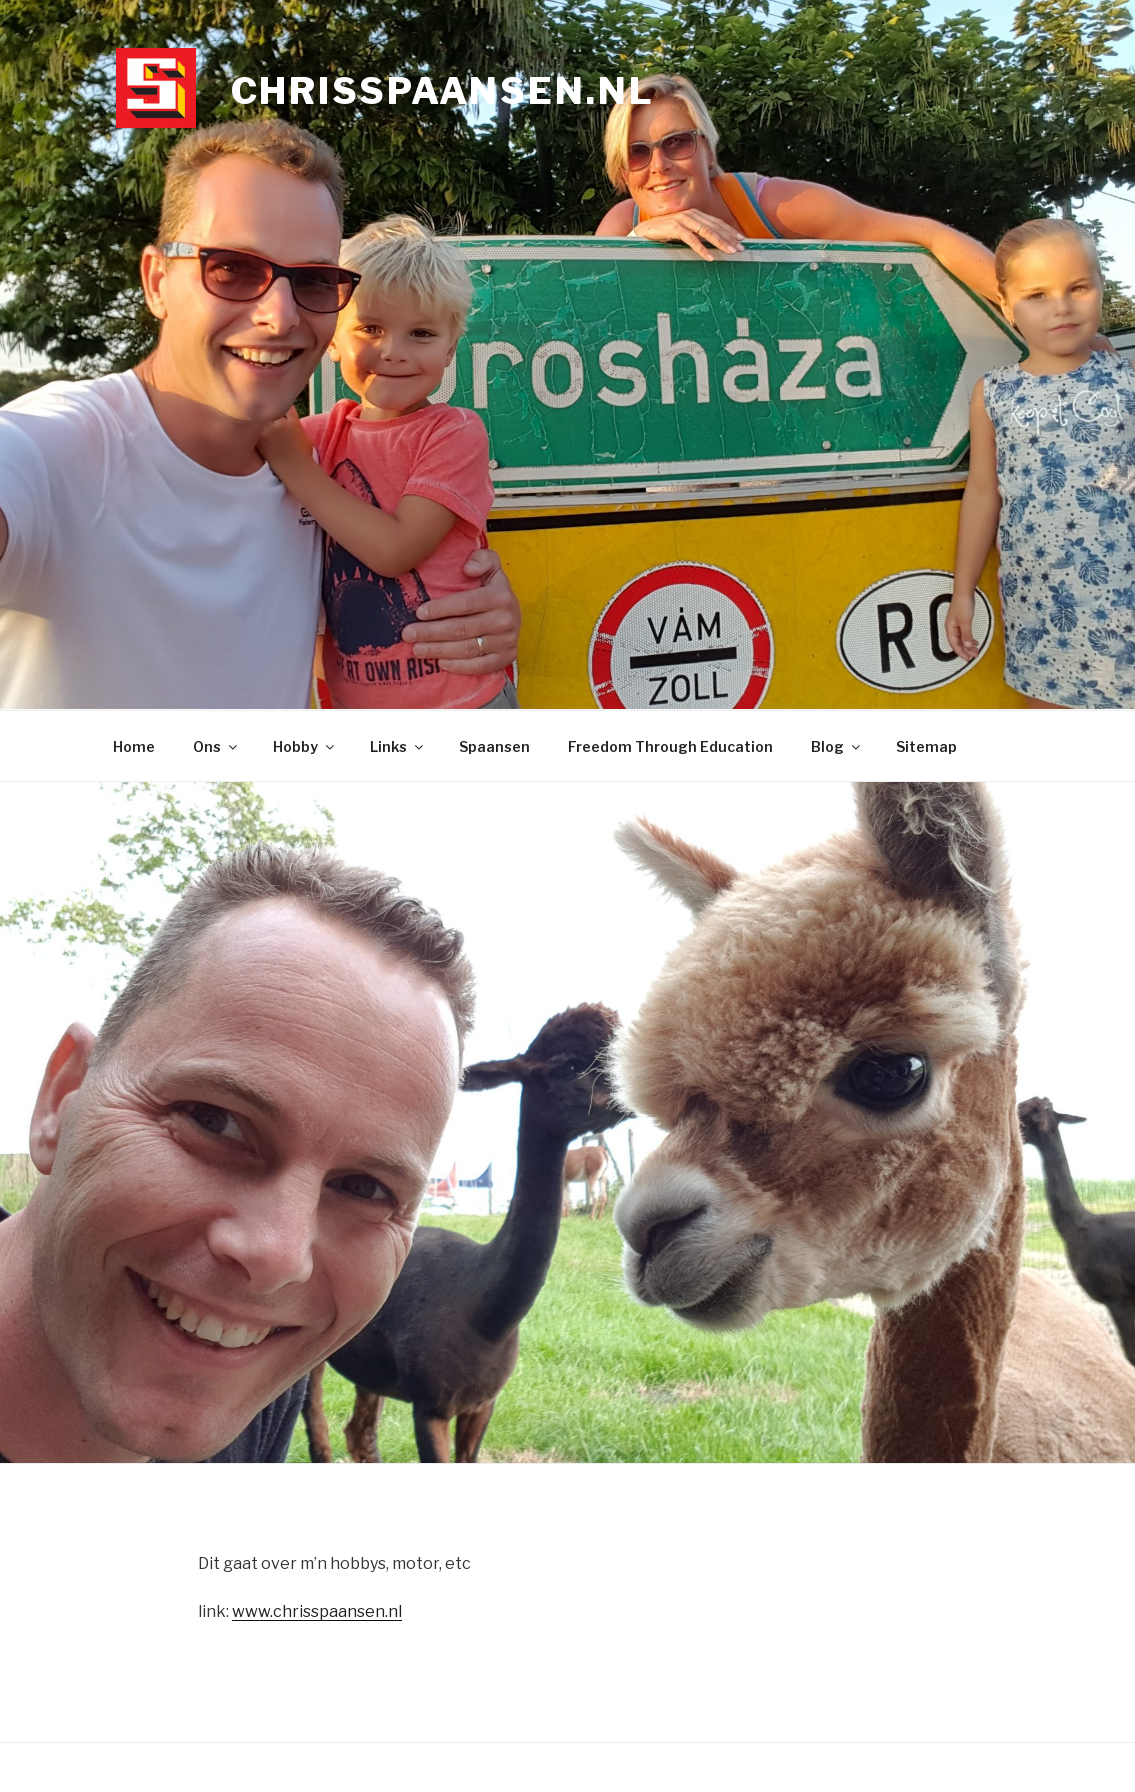 The height and width of the screenshot is (1792, 1135). What do you see at coordinates (317, 1611) in the screenshot?
I see `www.chrisspaansen.nl` at bounding box center [317, 1611].